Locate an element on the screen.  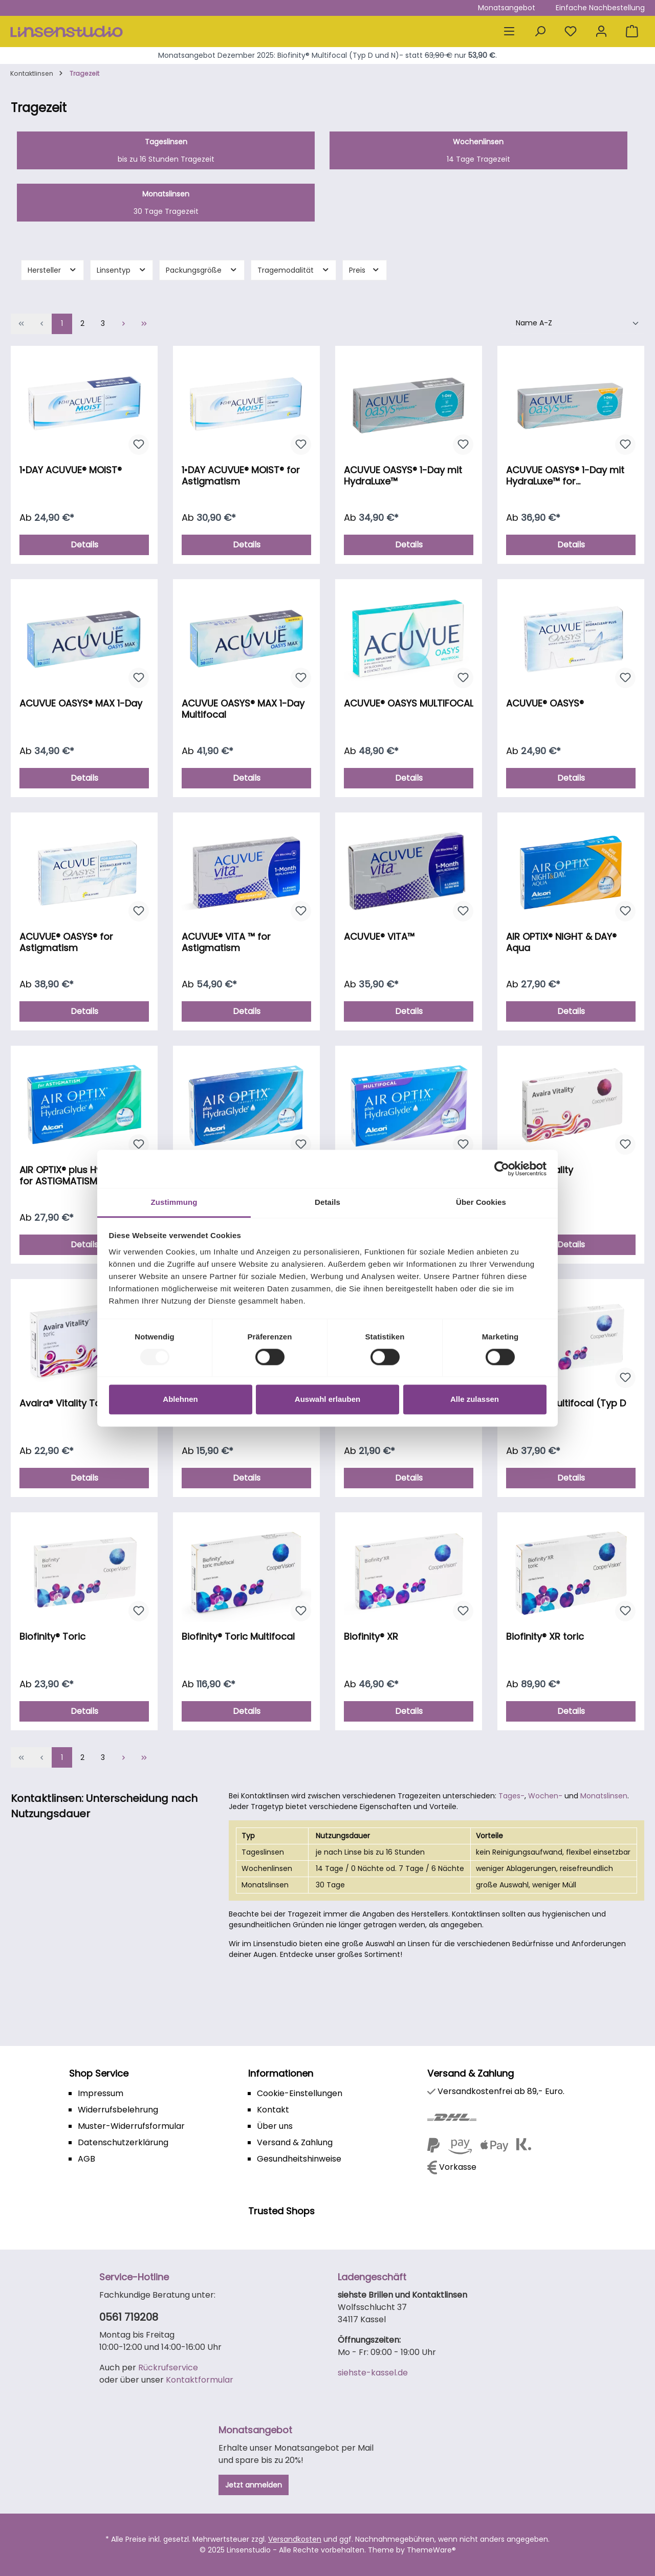
Packungsgröße [Filtern nach Packungsgröße] is located at coordinates (202, 270).